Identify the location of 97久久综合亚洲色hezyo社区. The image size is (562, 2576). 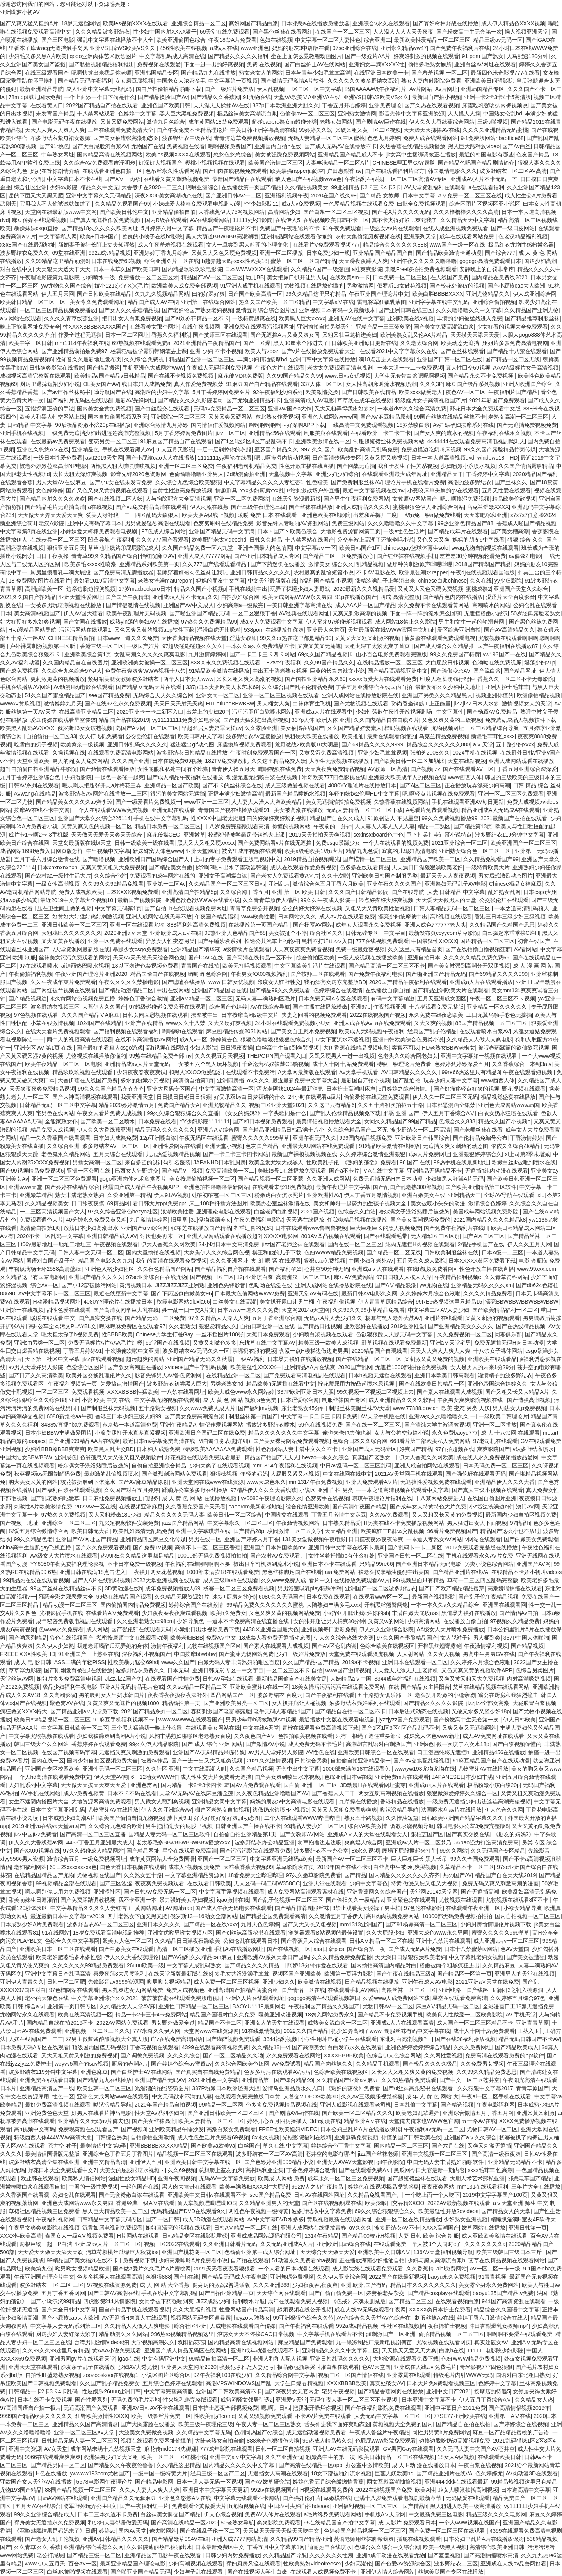
(123, 1211).